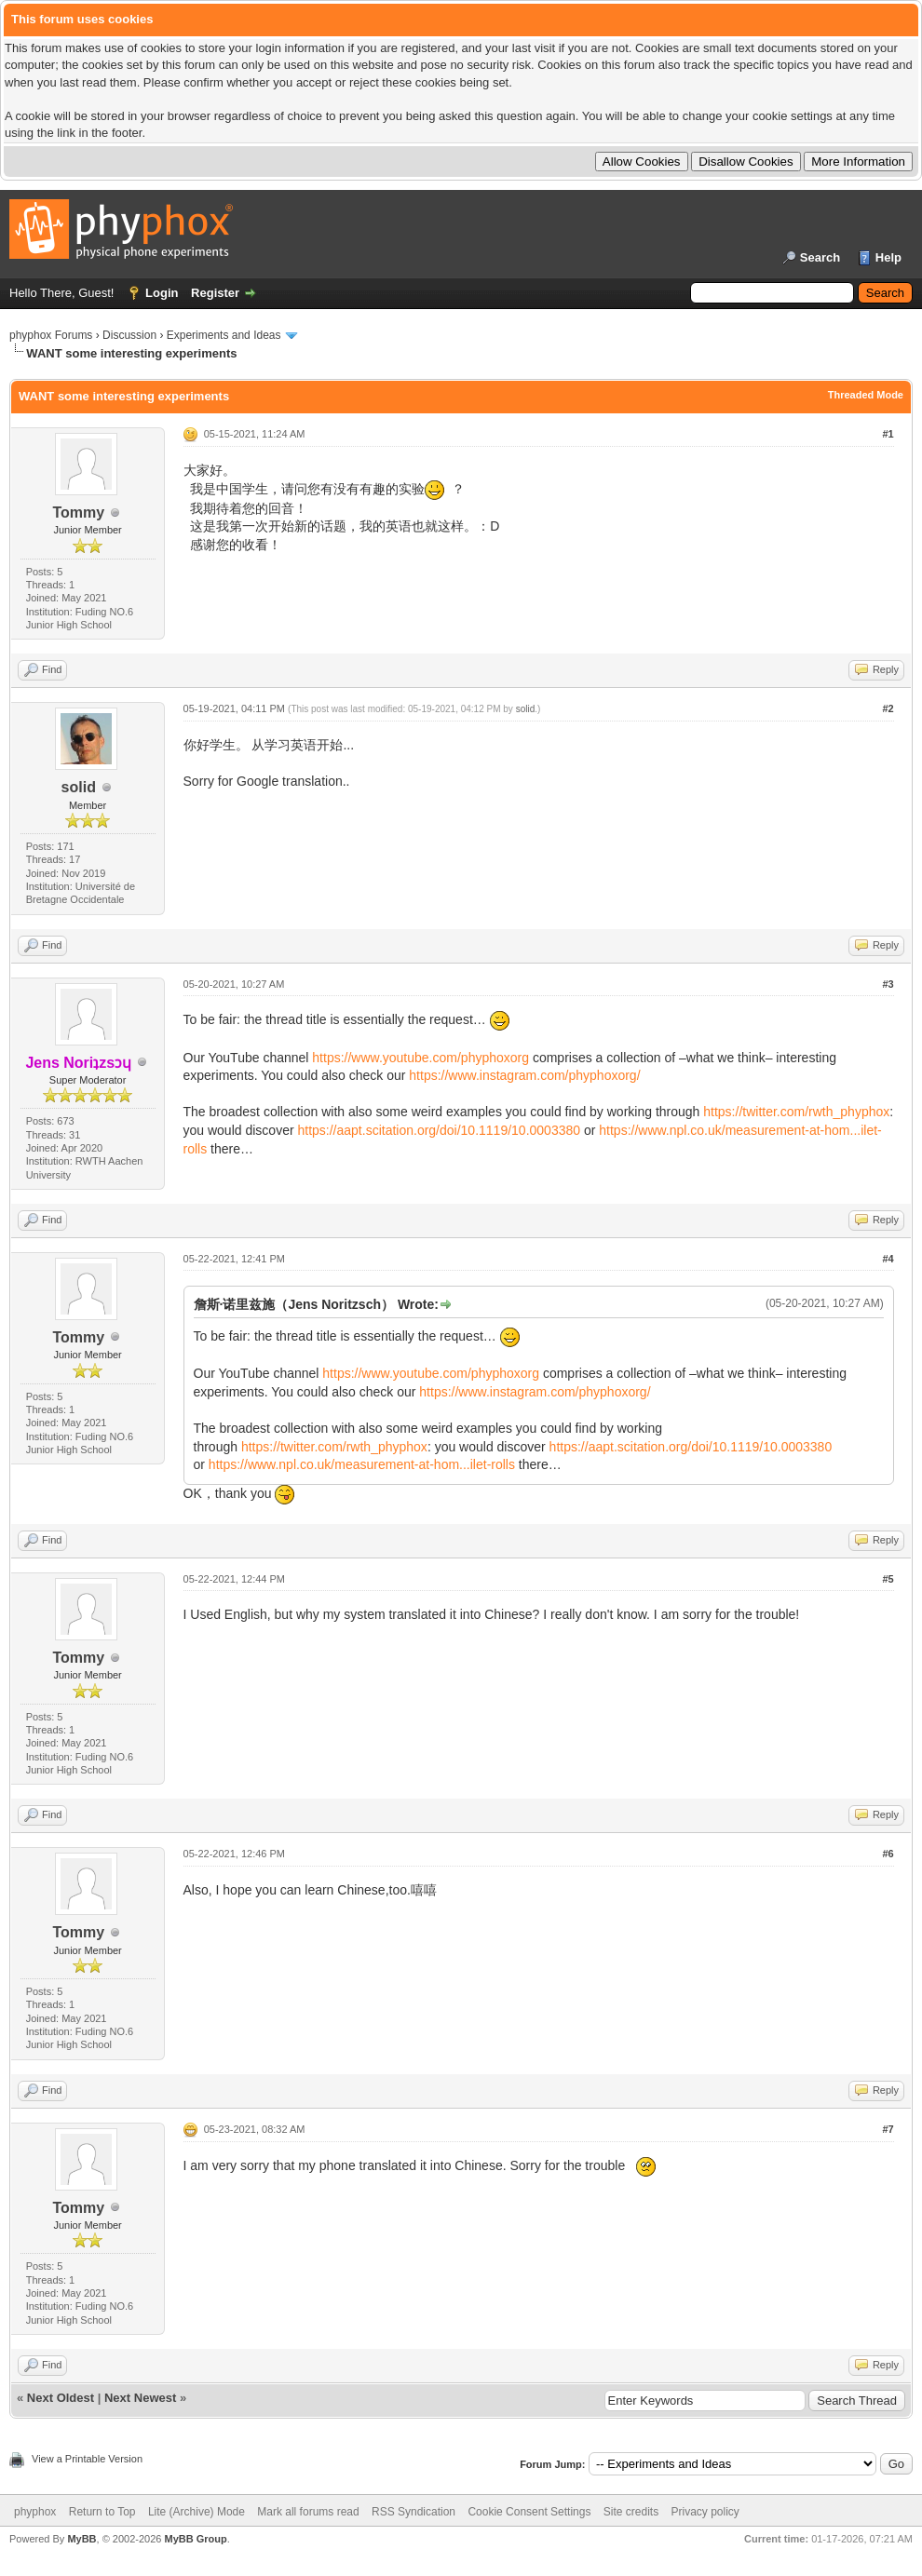  I want to click on Help, so click(888, 257).